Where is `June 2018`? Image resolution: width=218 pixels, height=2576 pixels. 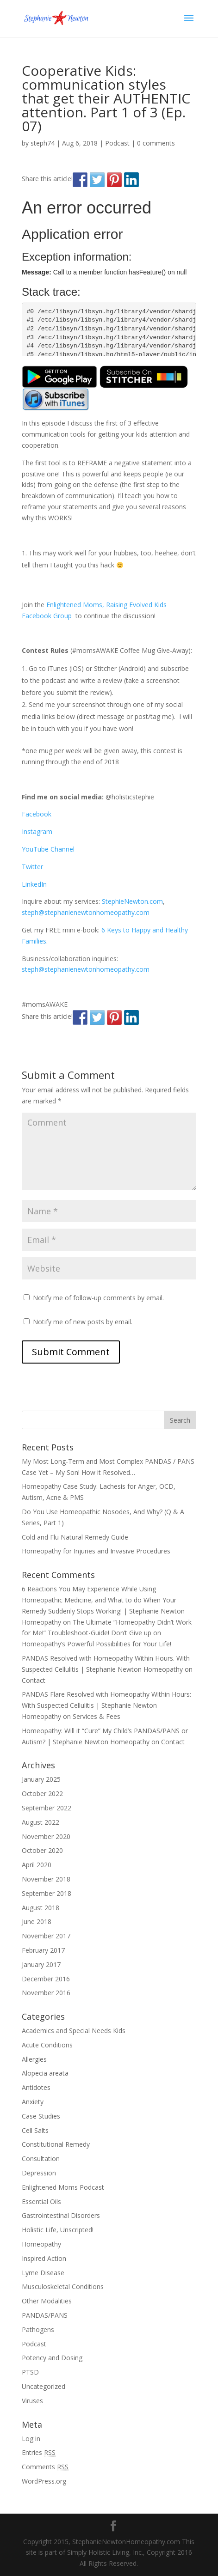 June 2018 is located at coordinates (36, 1921).